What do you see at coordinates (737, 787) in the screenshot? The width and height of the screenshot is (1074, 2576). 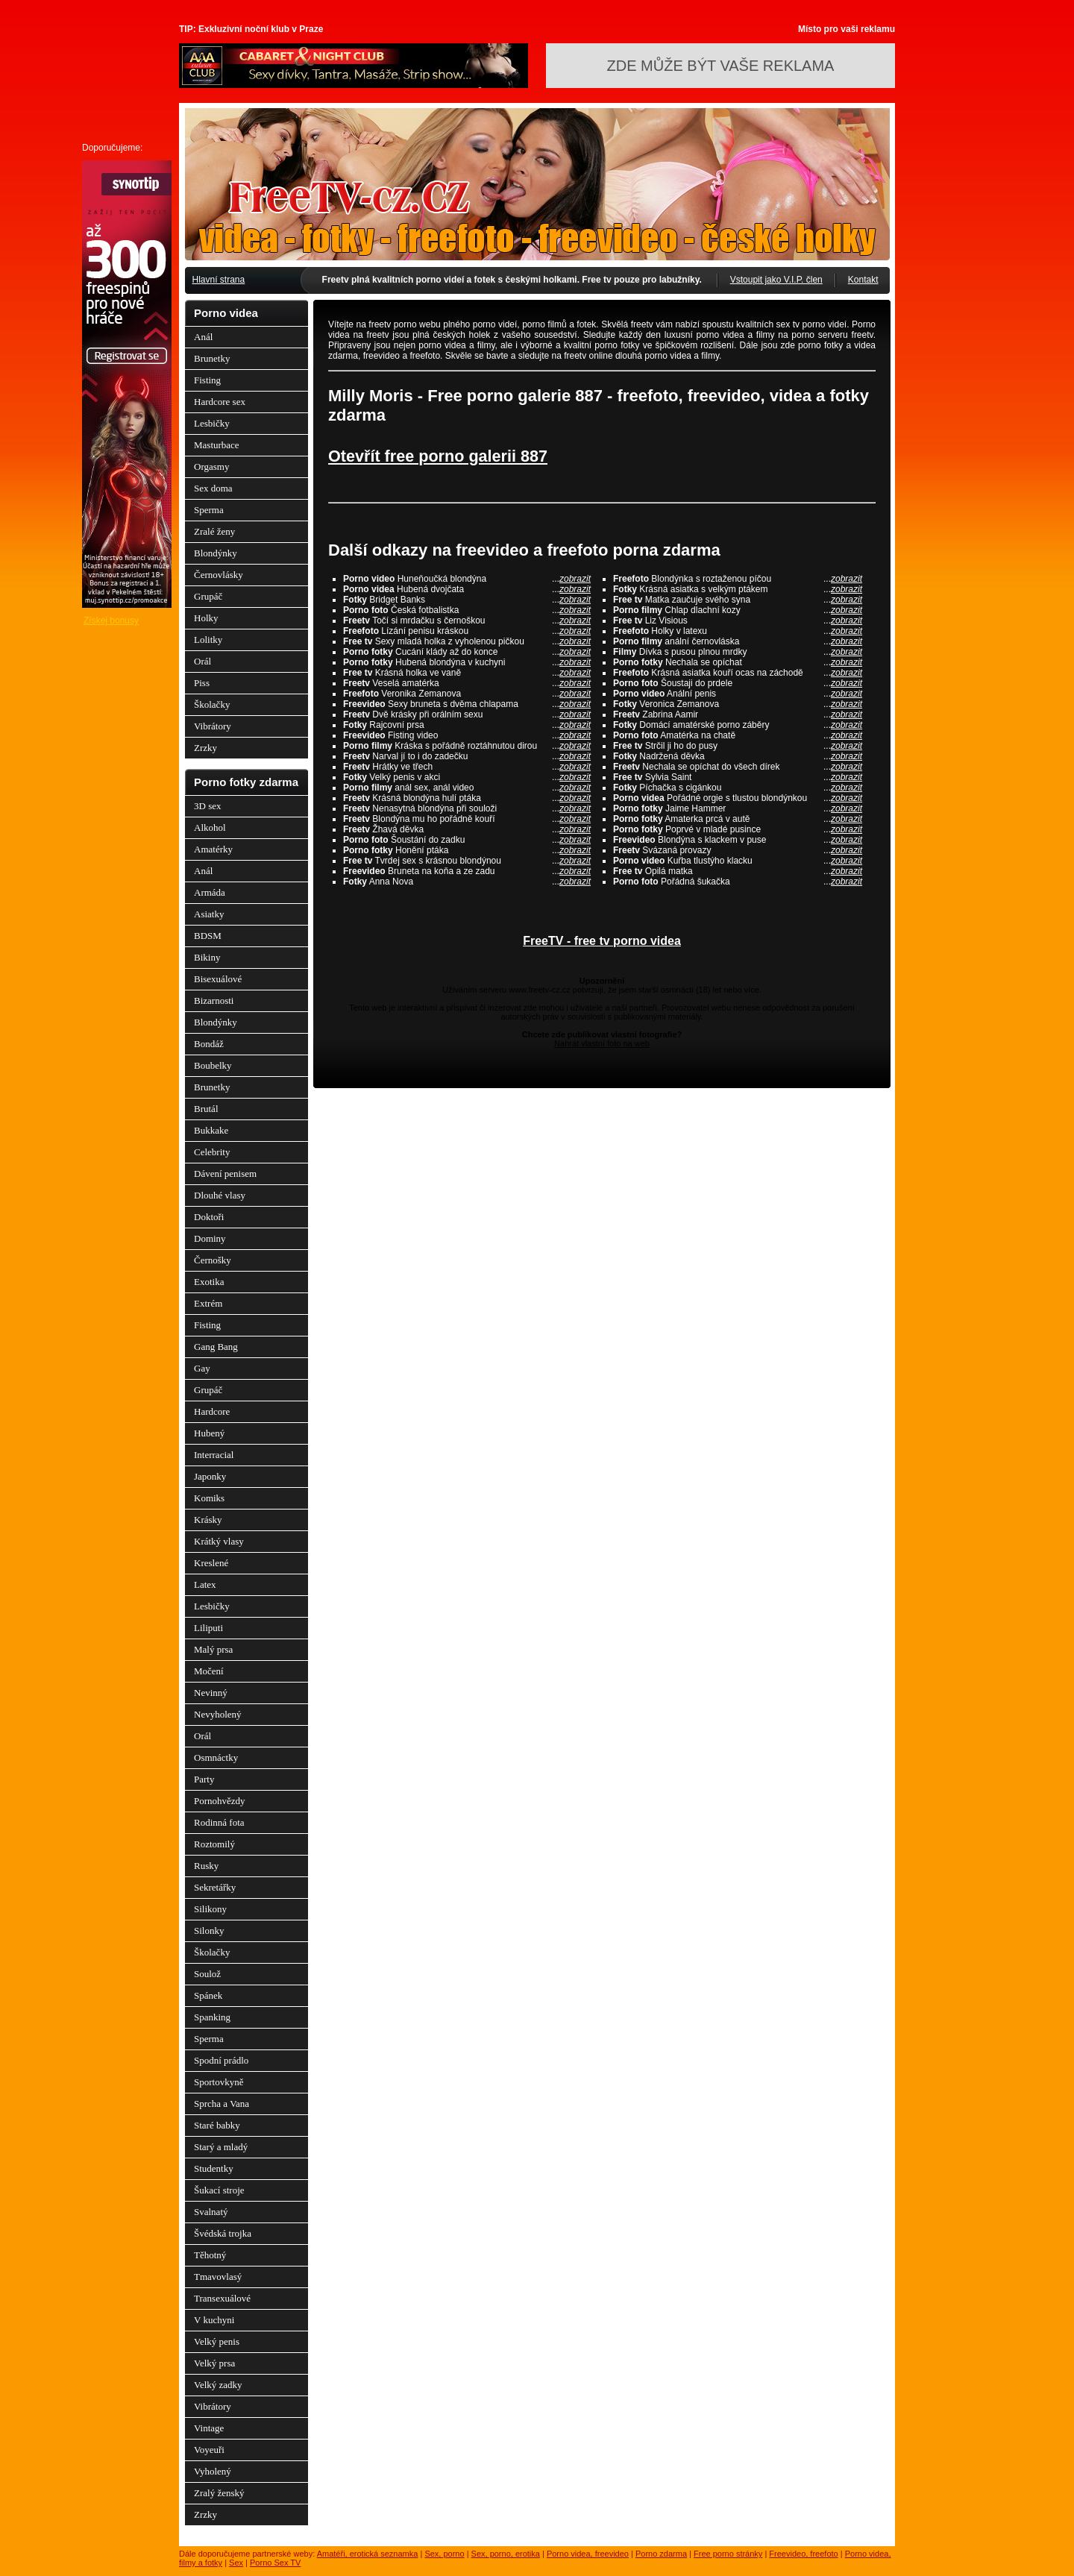 I see `Píchačka s cigánkou` at bounding box center [737, 787].